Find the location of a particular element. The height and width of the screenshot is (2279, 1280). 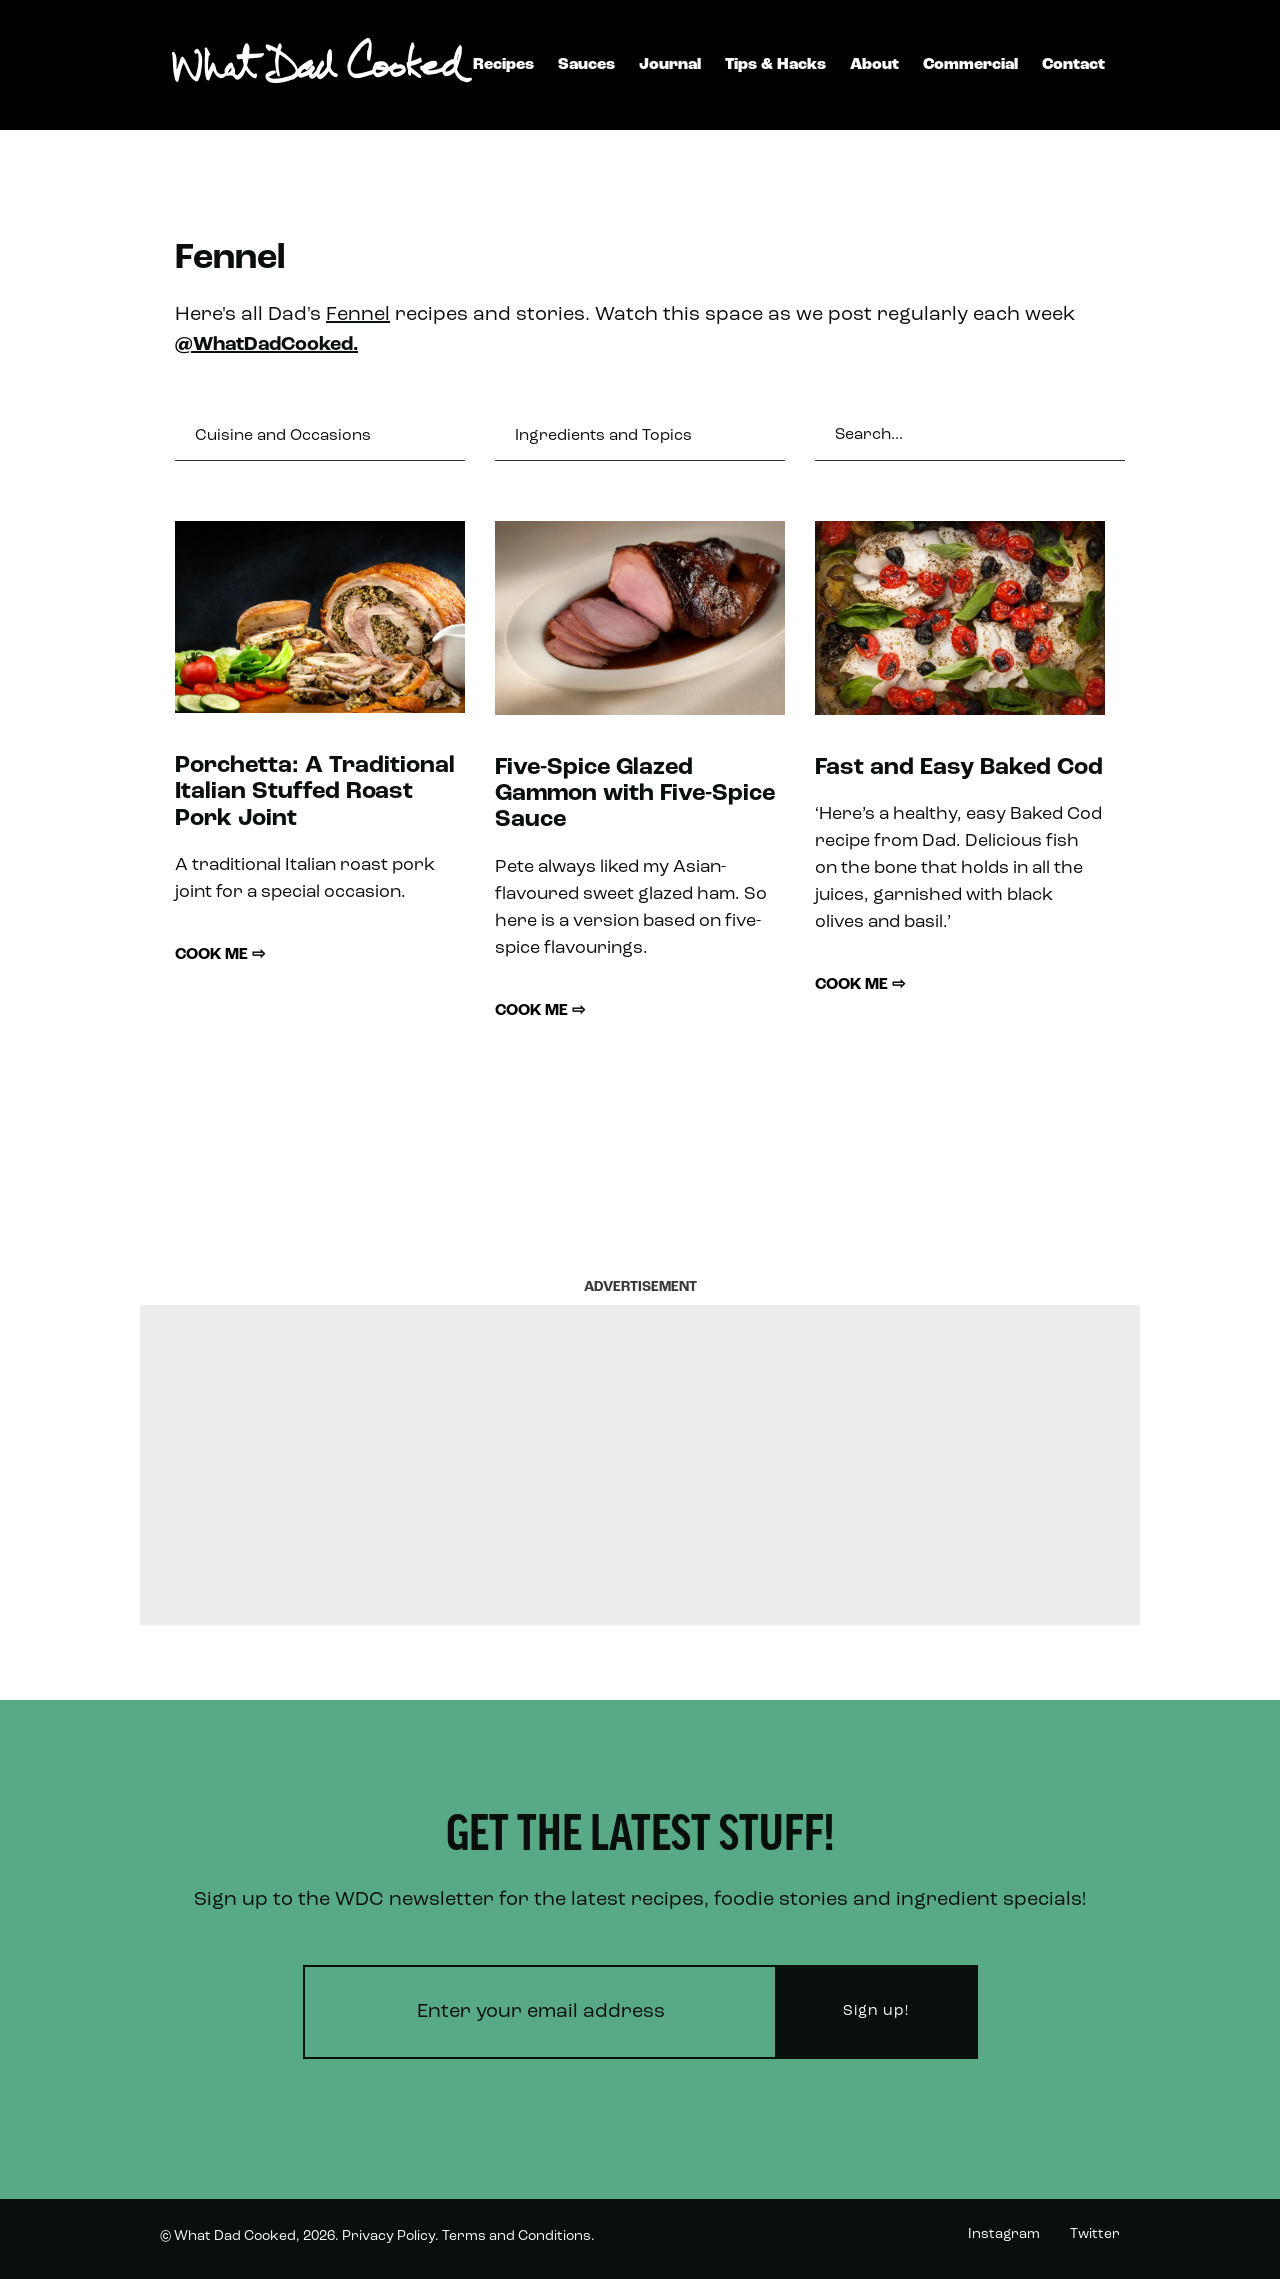

Twitter is located at coordinates (1095, 2234).